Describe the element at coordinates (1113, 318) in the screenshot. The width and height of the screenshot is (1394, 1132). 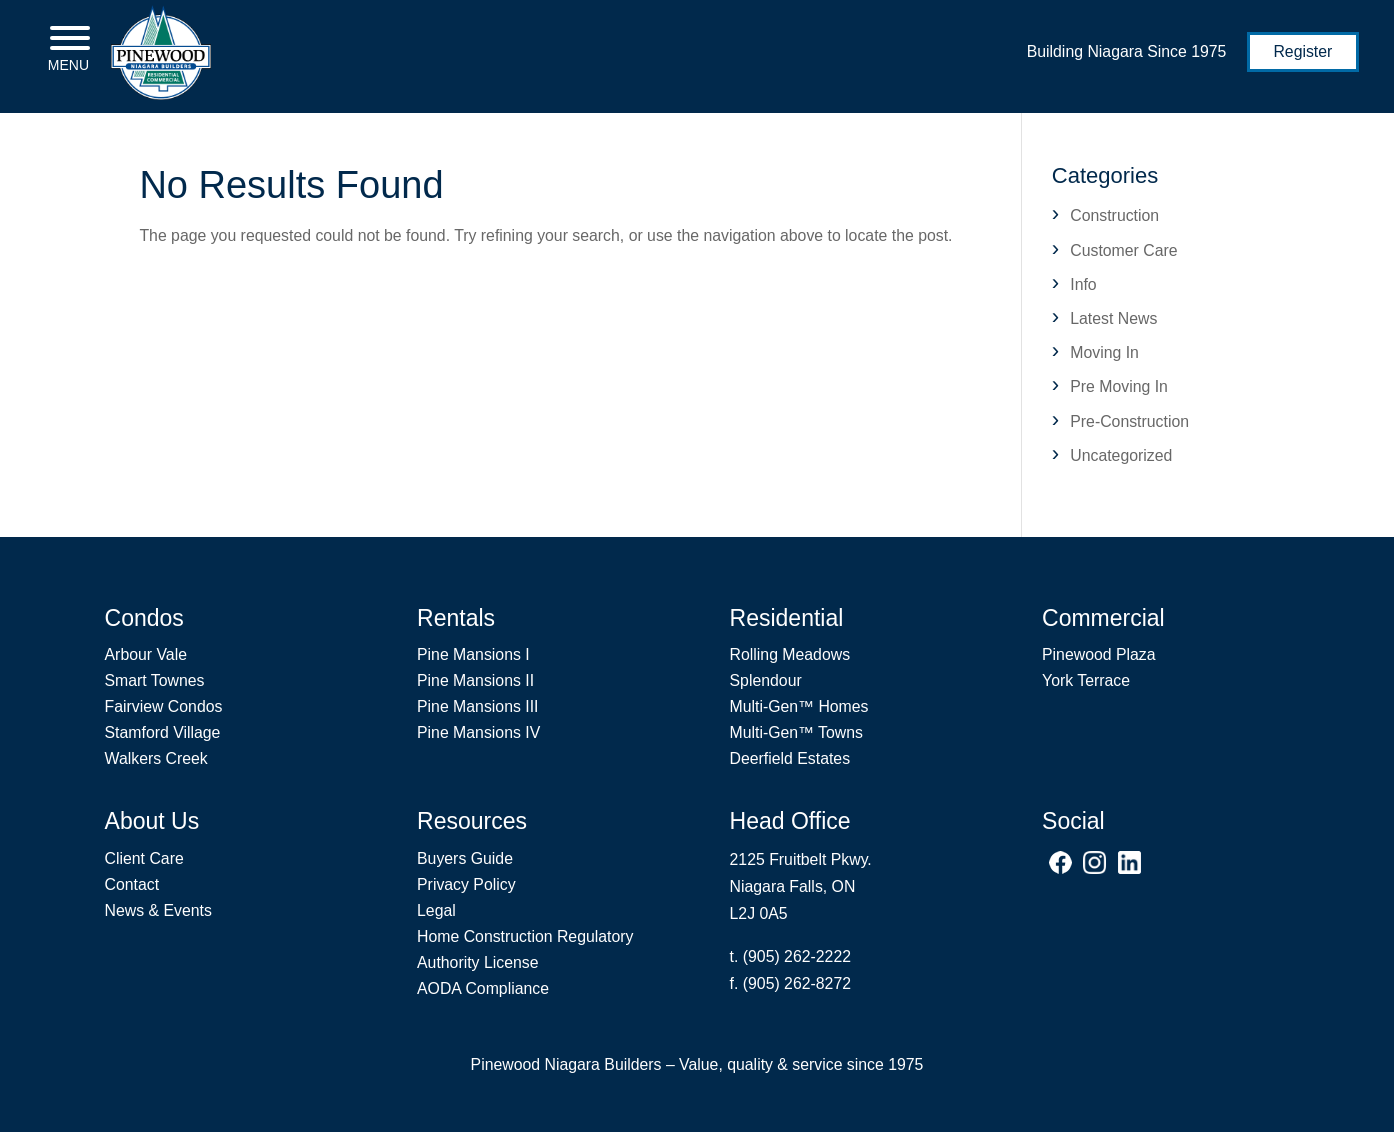
I see `Latest News` at that location.